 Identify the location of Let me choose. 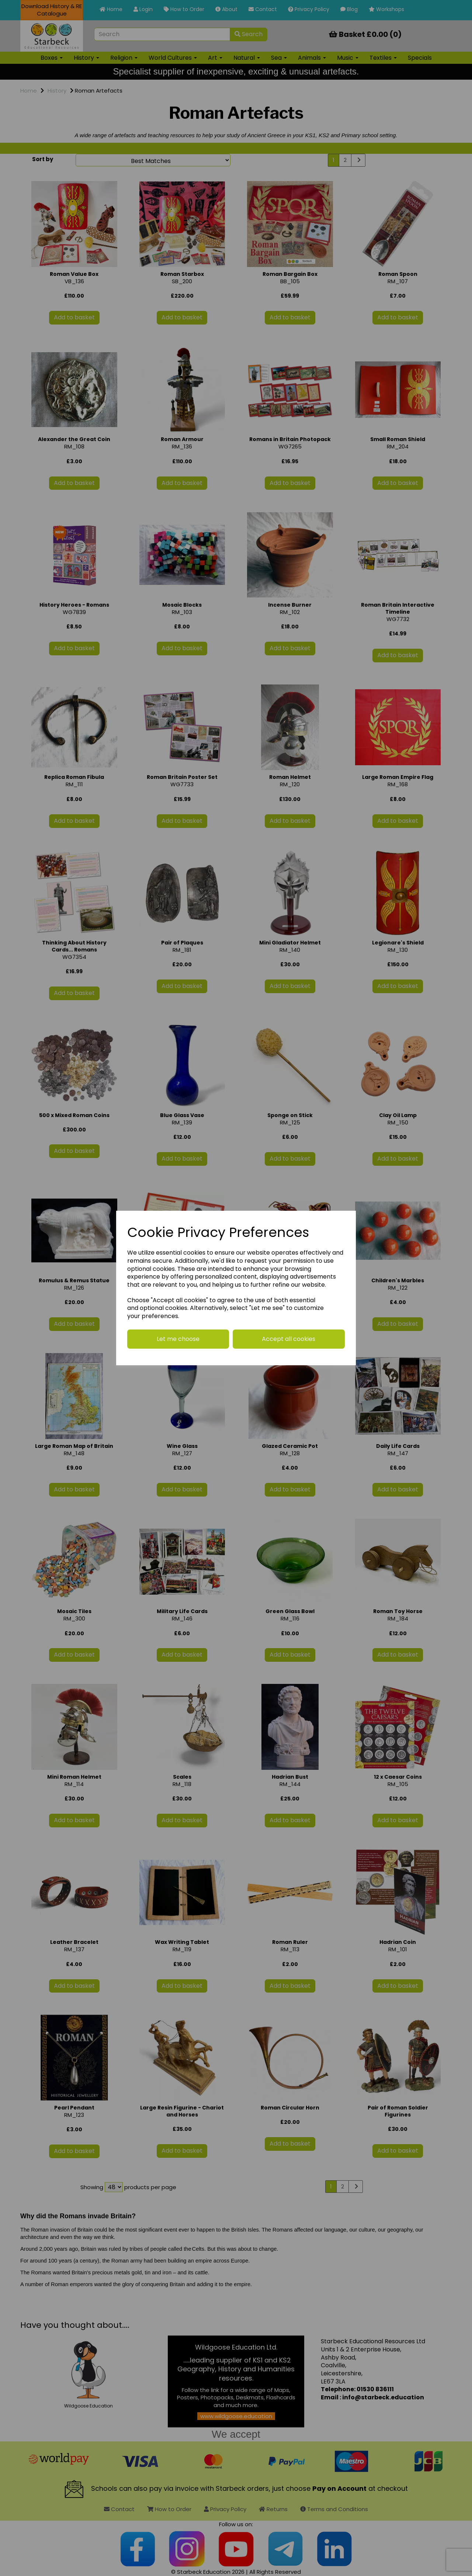
(178, 1339).